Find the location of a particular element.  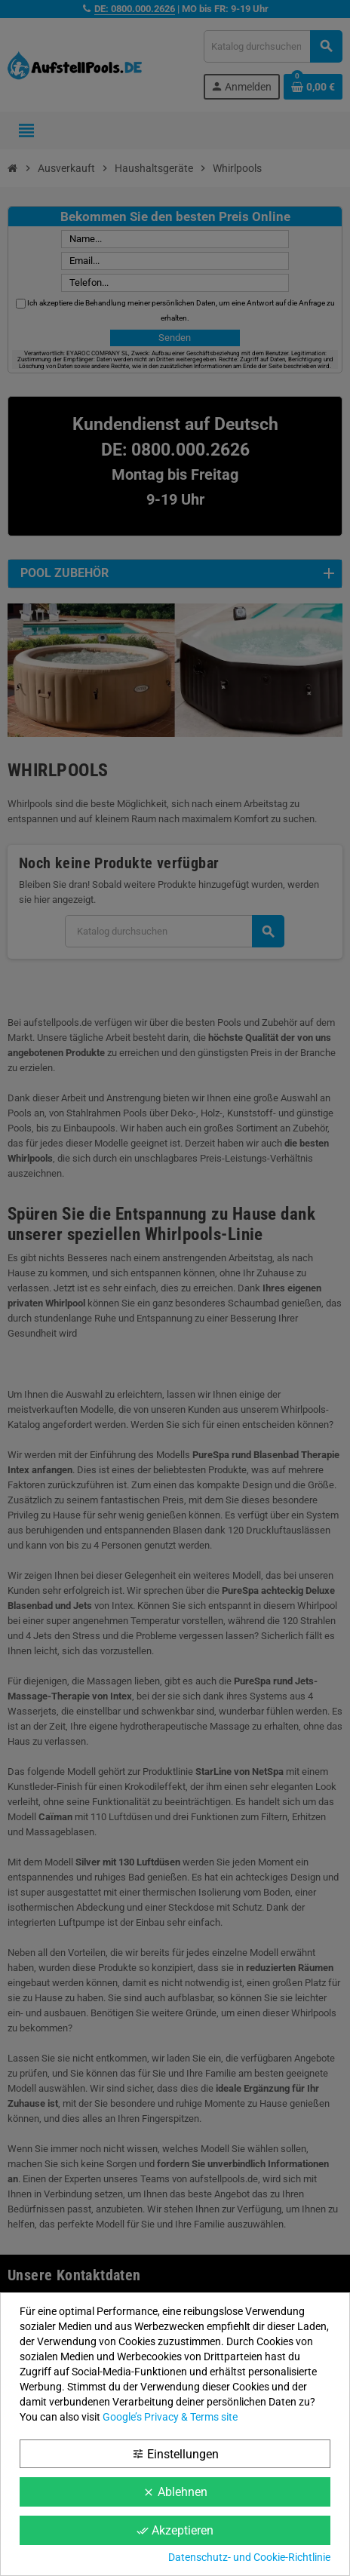

Datenschutz- und Cookie-Richtlinie is located at coordinates (249, 2557).